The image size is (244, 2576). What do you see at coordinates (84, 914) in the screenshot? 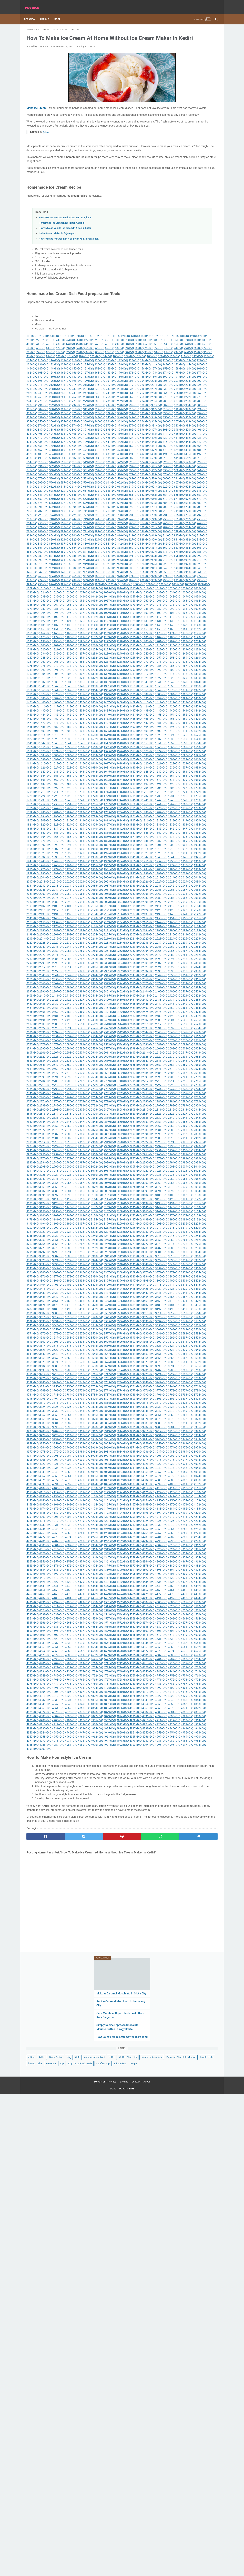
I see `1480+DrQ` at bounding box center [84, 914].